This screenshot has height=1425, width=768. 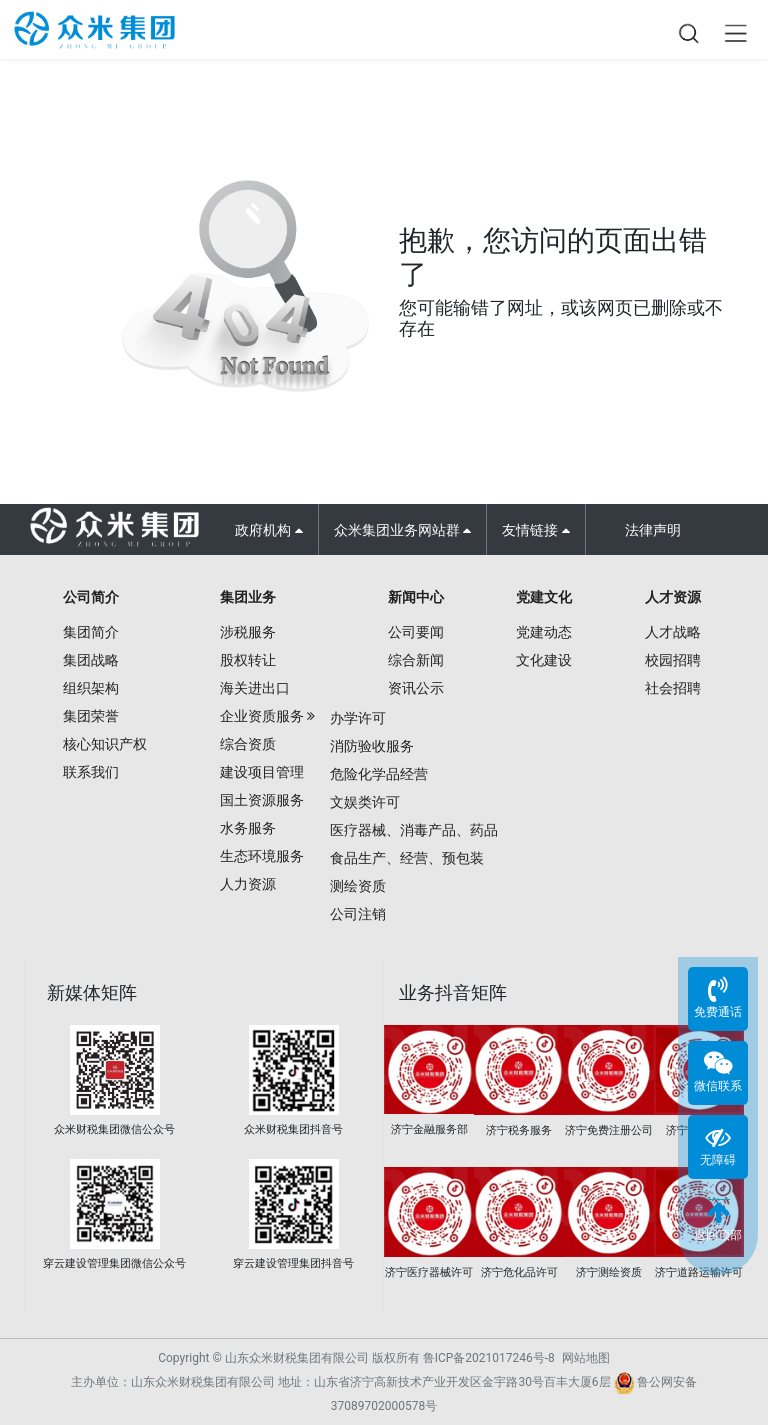 What do you see at coordinates (91, 632) in the screenshot?
I see `集团简介` at bounding box center [91, 632].